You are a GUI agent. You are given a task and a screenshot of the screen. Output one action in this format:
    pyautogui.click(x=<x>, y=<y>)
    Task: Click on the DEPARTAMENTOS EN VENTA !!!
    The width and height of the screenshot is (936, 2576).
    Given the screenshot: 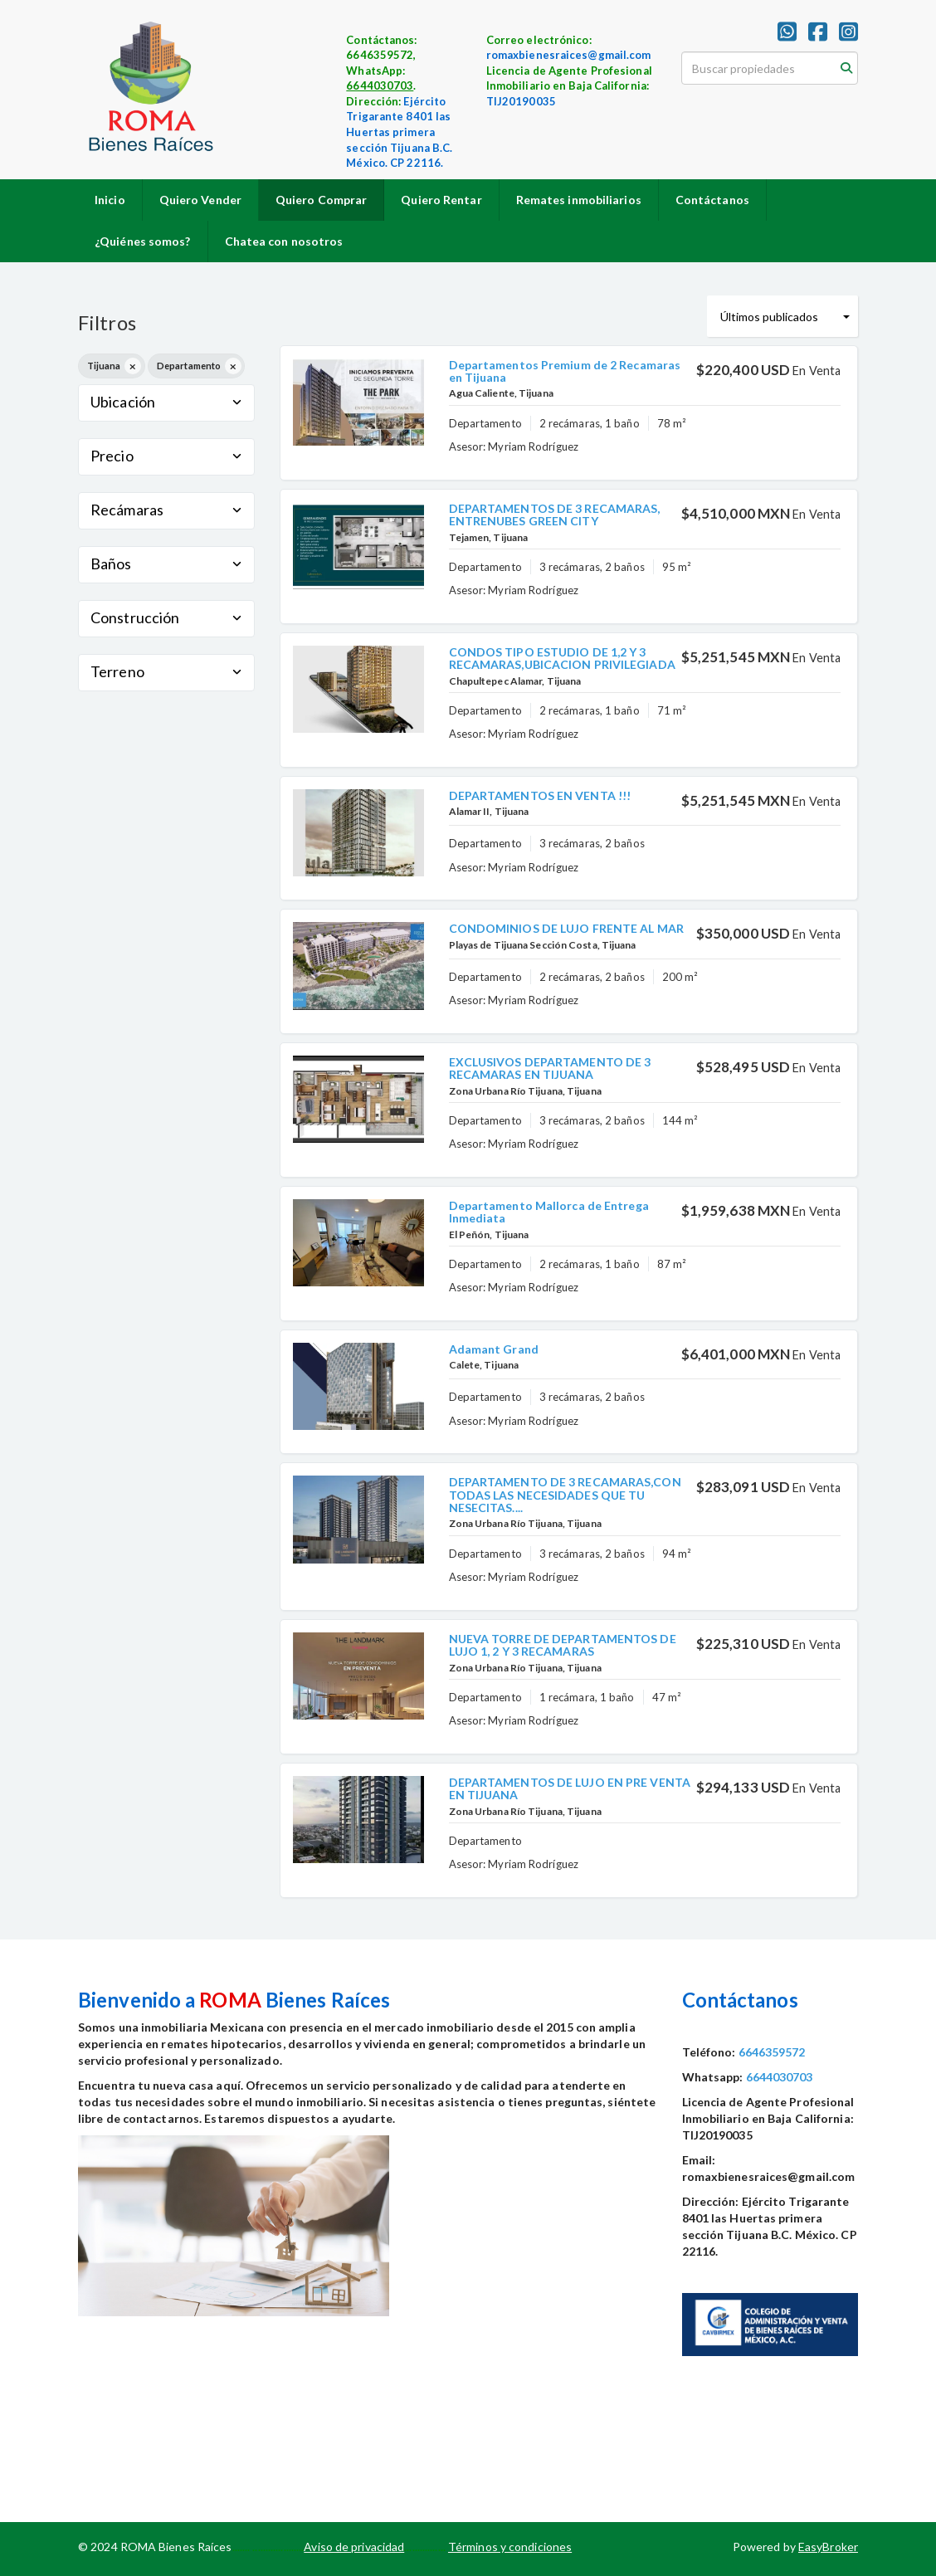 What is the action you would take?
    pyautogui.click(x=540, y=795)
    